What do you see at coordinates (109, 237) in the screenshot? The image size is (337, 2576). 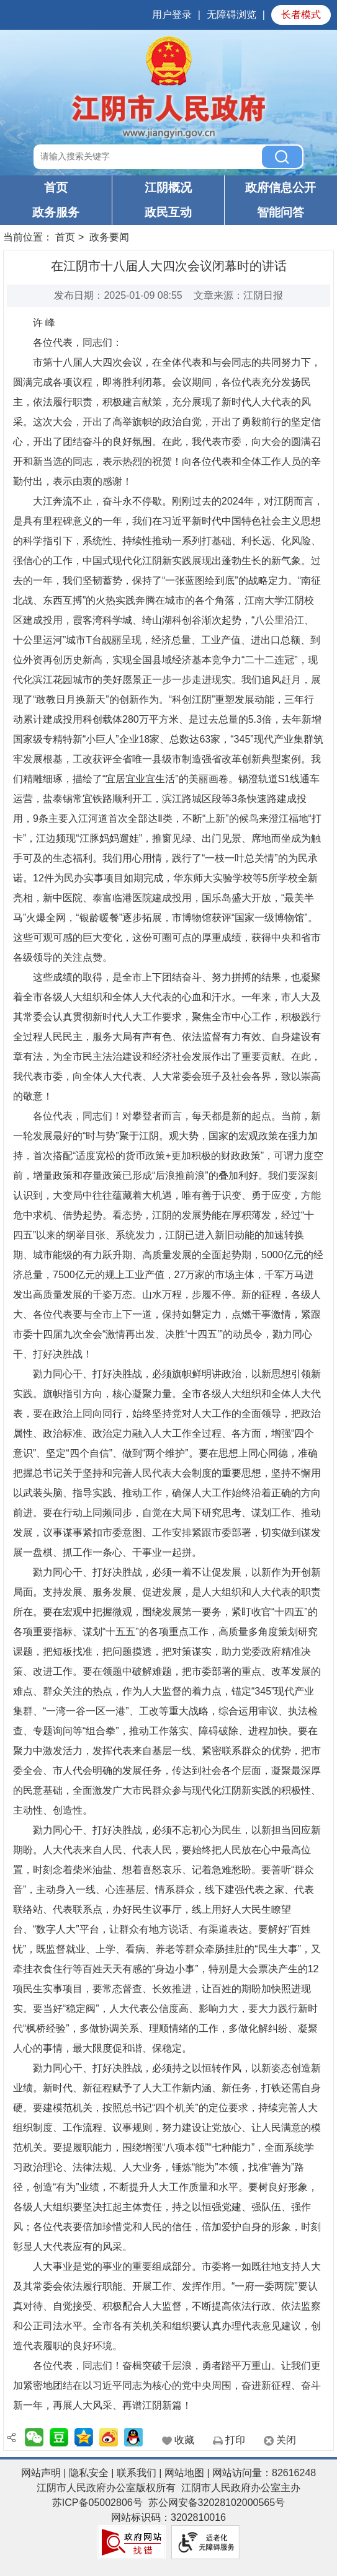 I see `政务要闻` at bounding box center [109, 237].